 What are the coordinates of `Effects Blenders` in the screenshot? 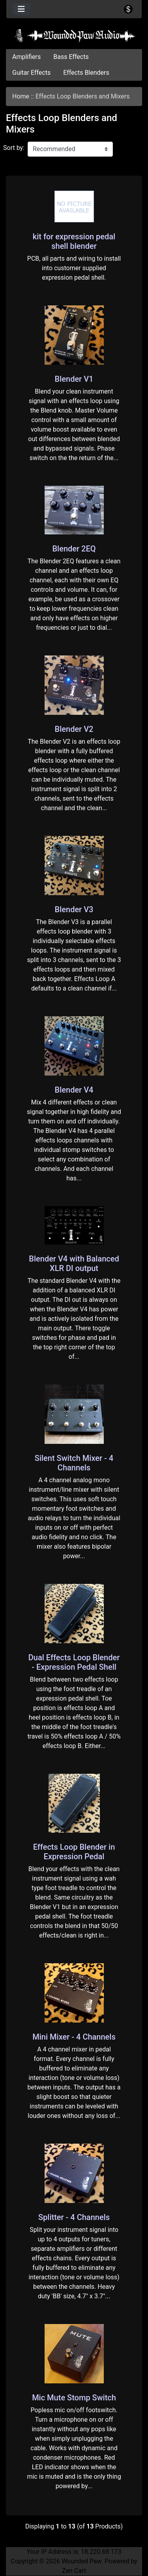 It's located at (86, 72).